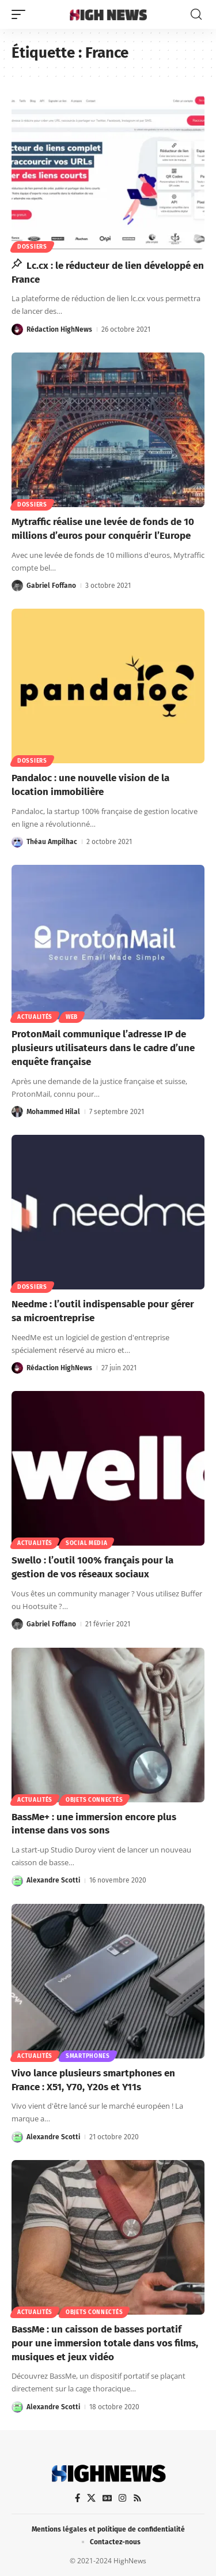 The width and height of the screenshot is (216, 2576). Describe the element at coordinates (77, 2498) in the screenshot. I see `[Facebook]` at that location.